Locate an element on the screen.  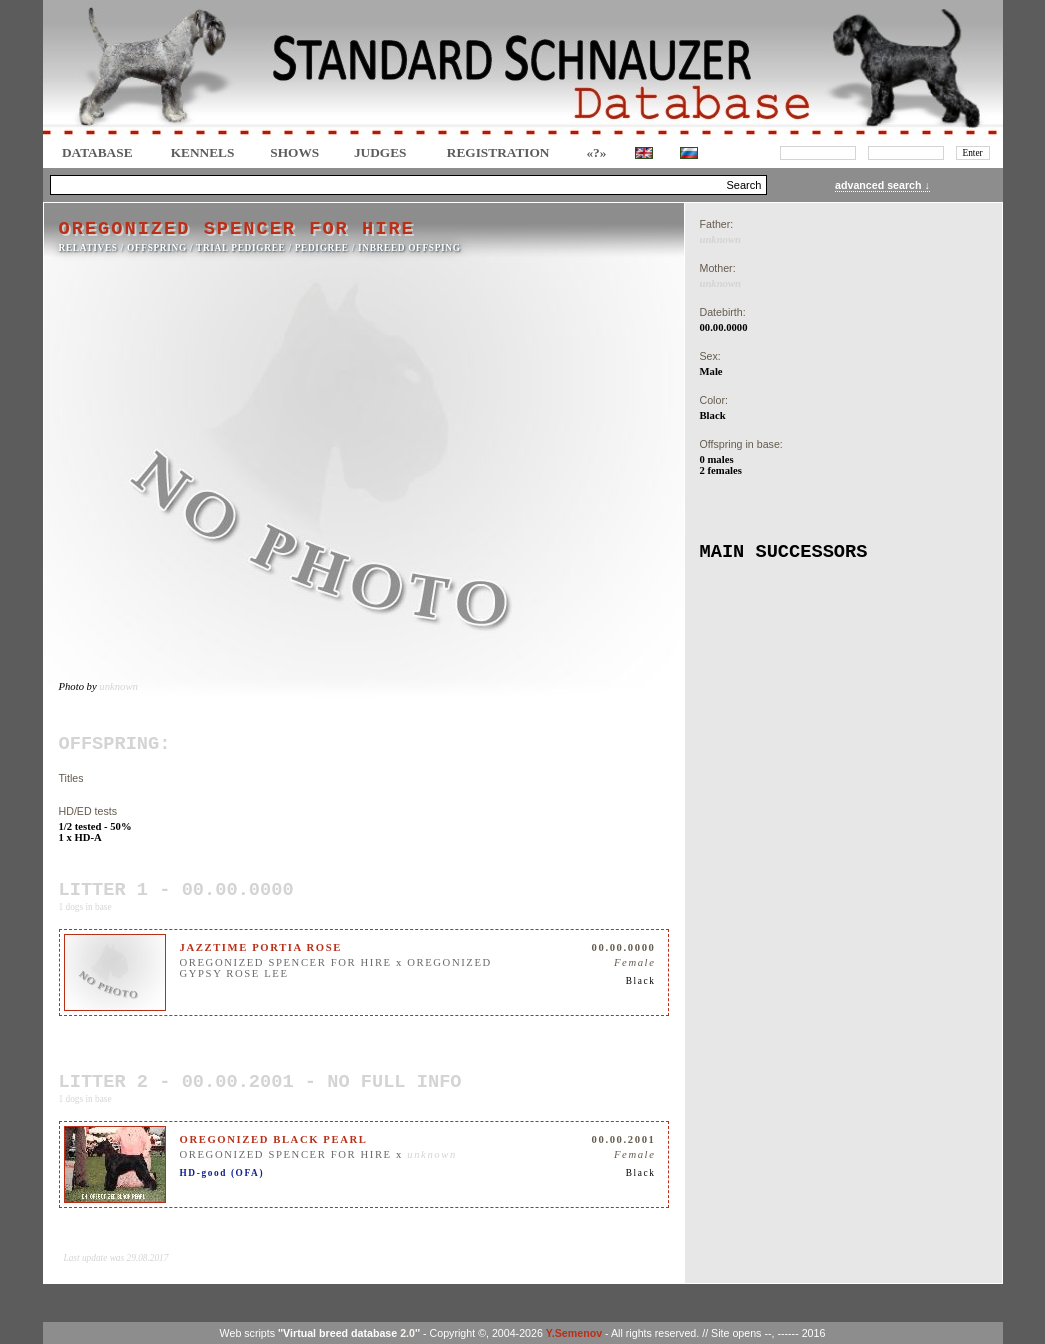
REGISTRATION is located at coordinates (498, 152).